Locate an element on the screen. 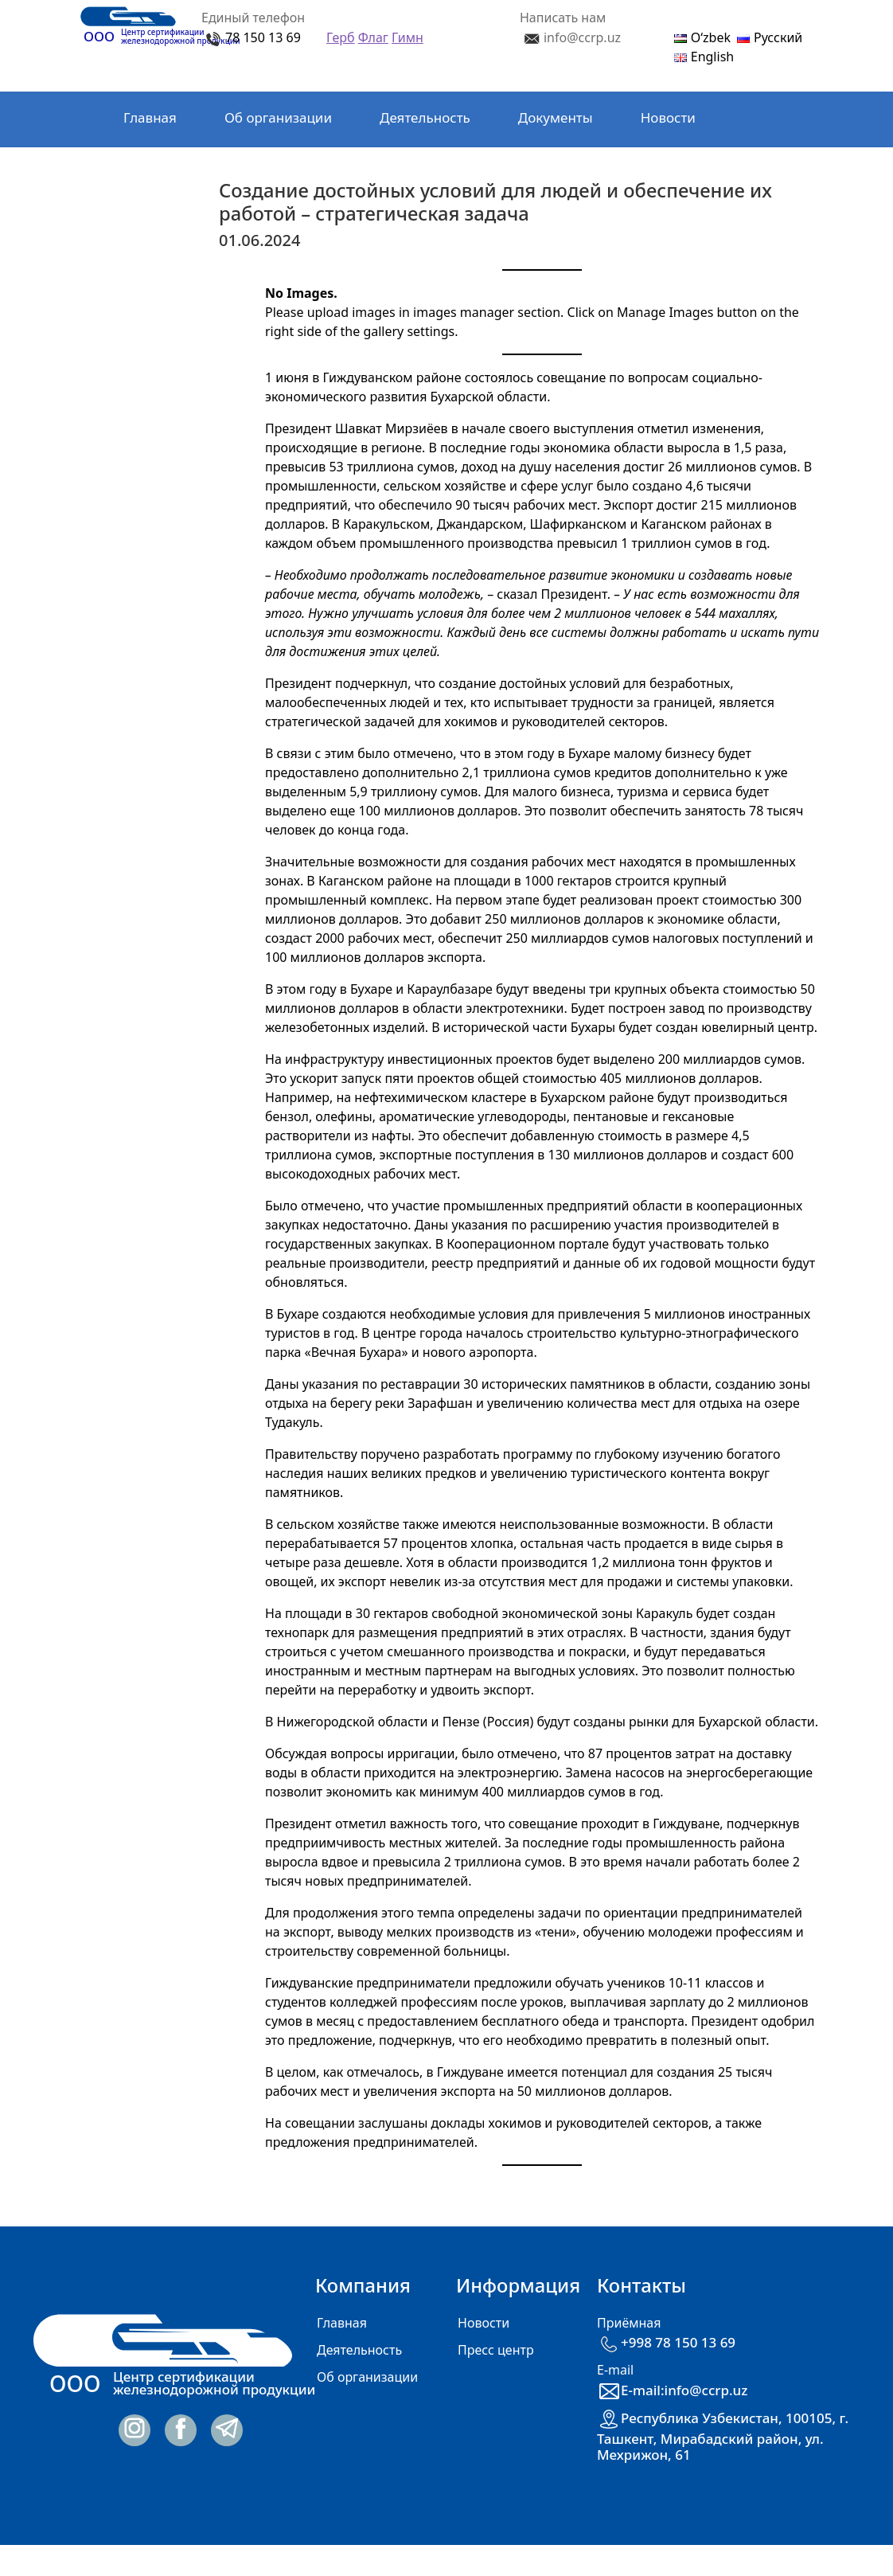 The height and width of the screenshot is (2576, 893). Гимн is located at coordinates (407, 37).